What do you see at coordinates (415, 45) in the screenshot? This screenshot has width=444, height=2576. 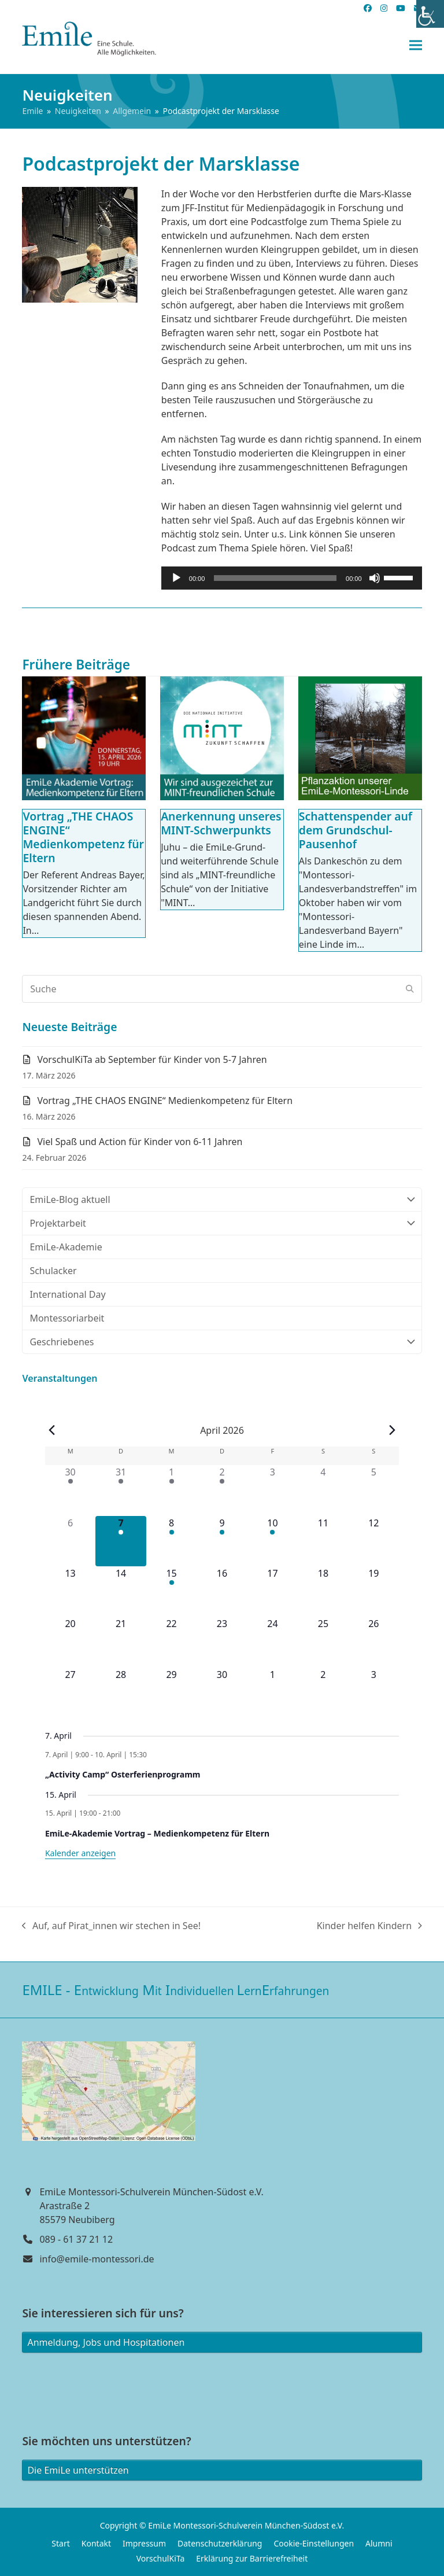 I see `[button]` at bounding box center [415, 45].